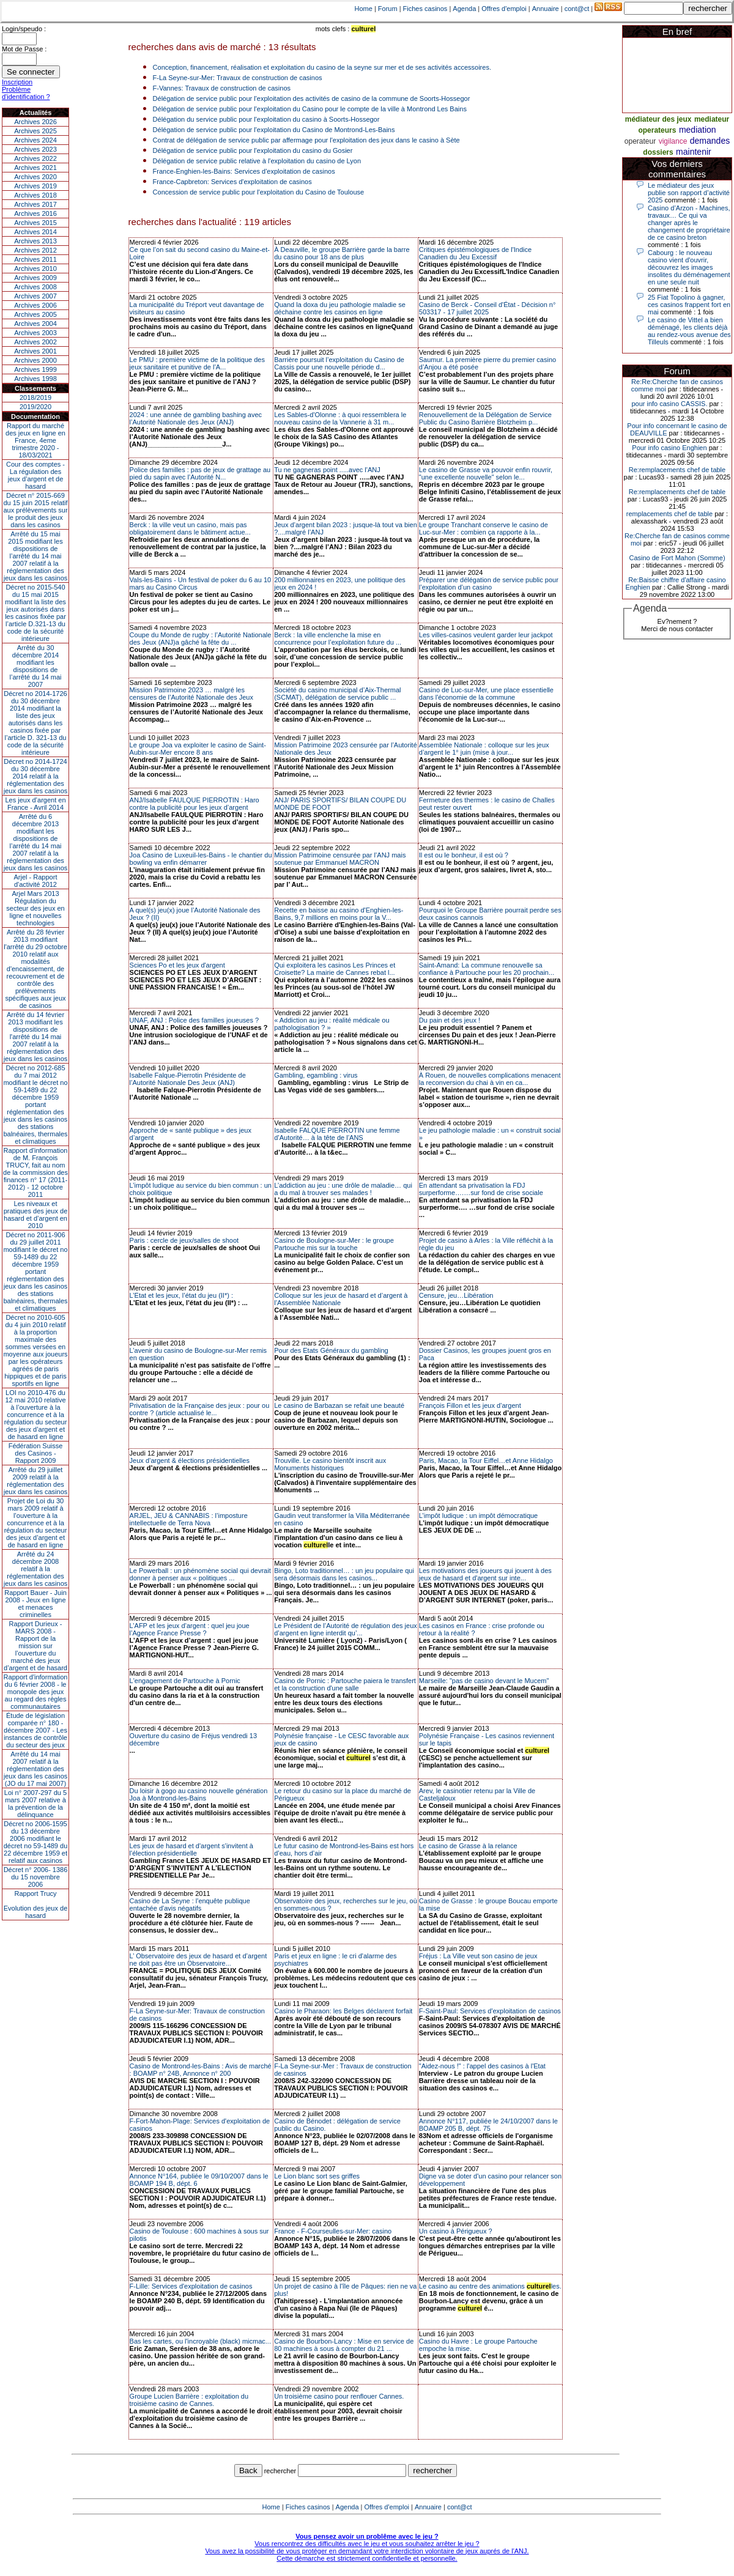 The height and width of the screenshot is (2576, 734). I want to click on mediateur, so click(711, 119).